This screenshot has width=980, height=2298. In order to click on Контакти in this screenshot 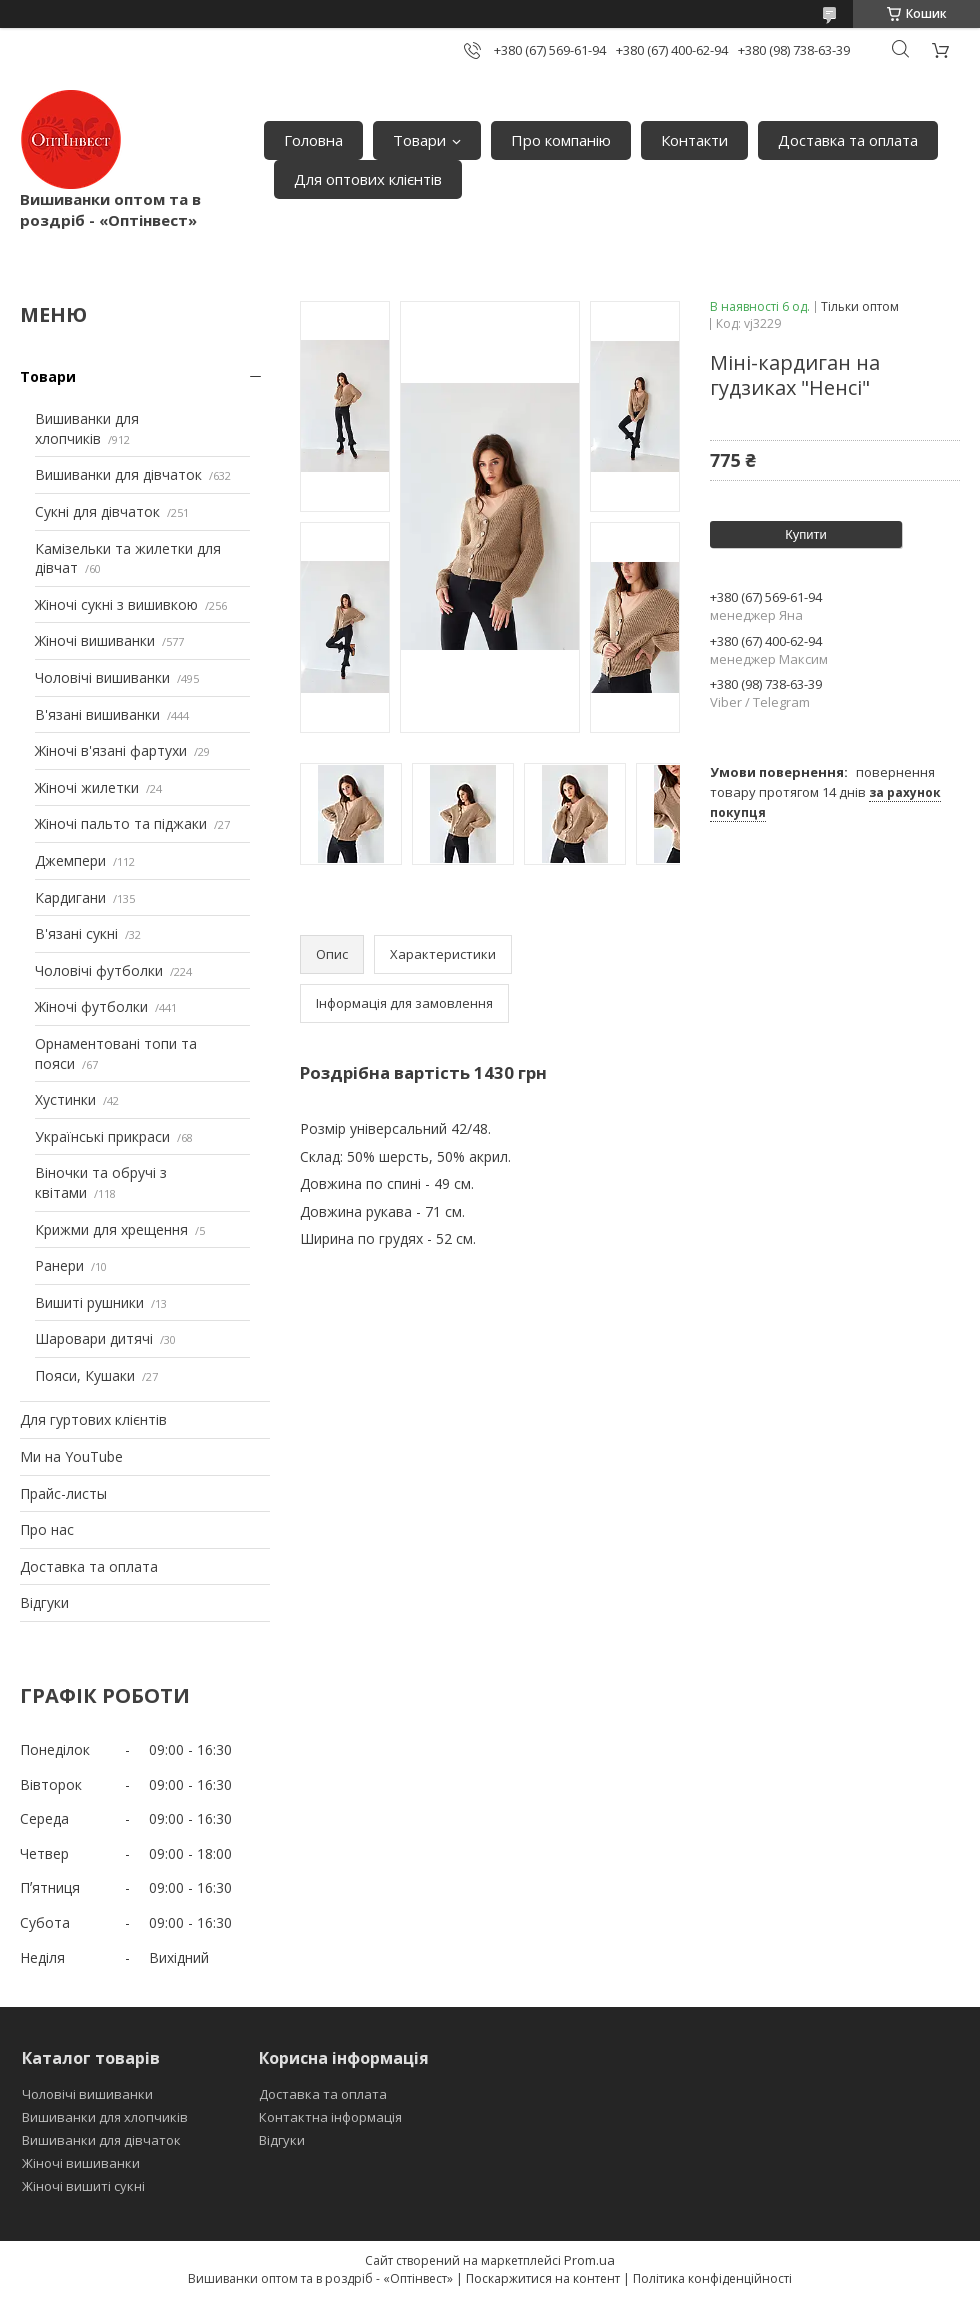, I will do `click(694, 140)`.